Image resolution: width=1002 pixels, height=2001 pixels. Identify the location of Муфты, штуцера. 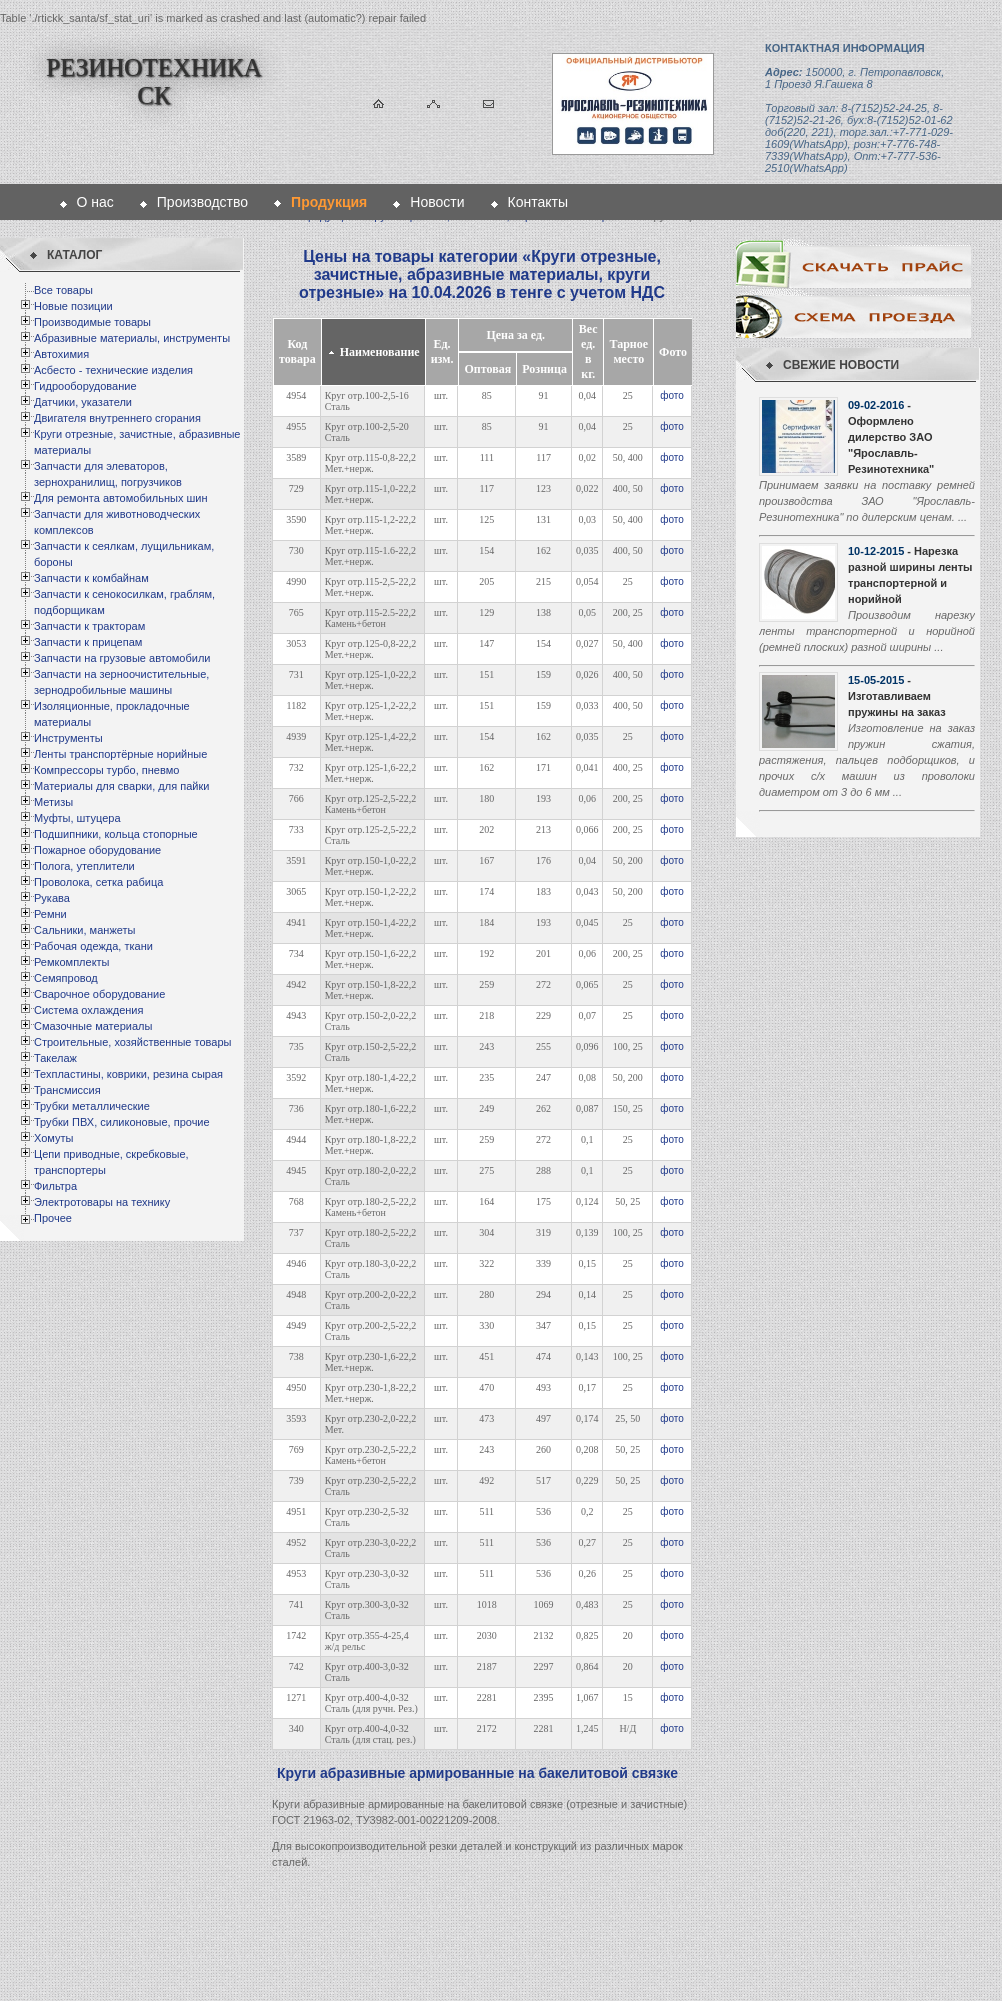
(77, 818).